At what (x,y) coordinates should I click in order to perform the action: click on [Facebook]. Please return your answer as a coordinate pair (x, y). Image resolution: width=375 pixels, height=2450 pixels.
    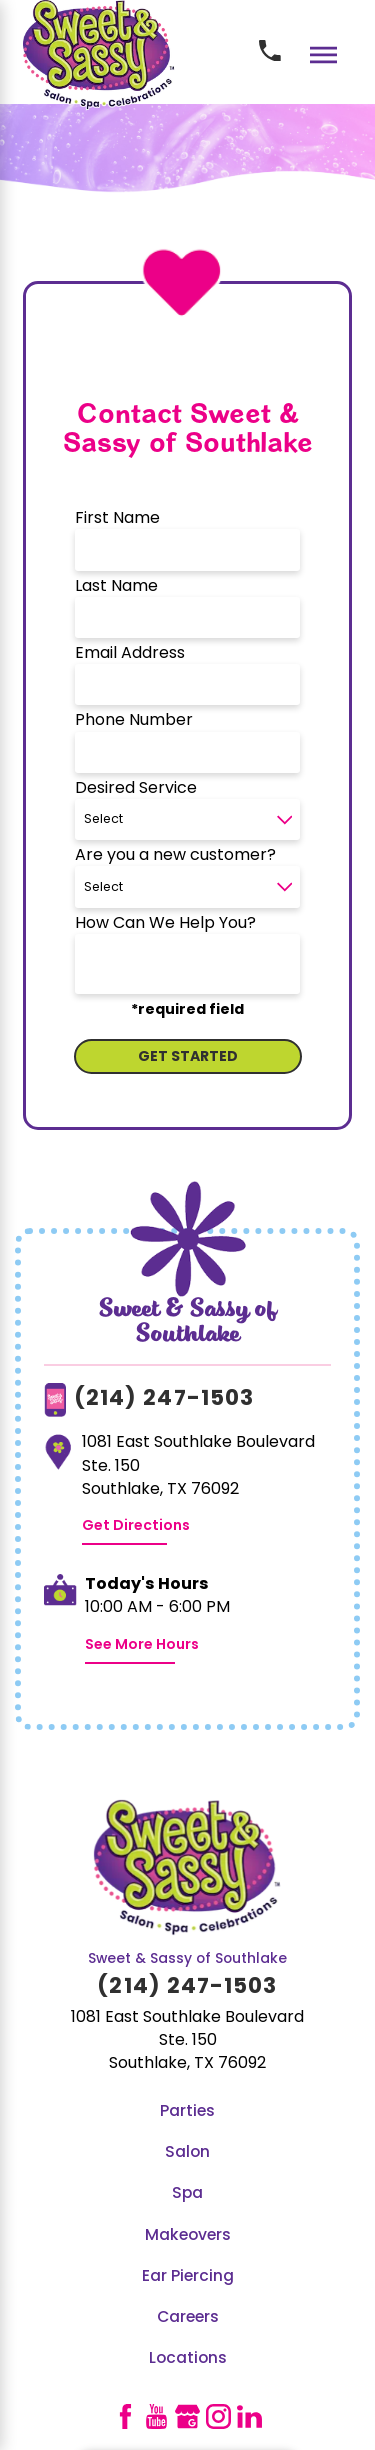
    Looking at the image, I should click on (125, 2416).